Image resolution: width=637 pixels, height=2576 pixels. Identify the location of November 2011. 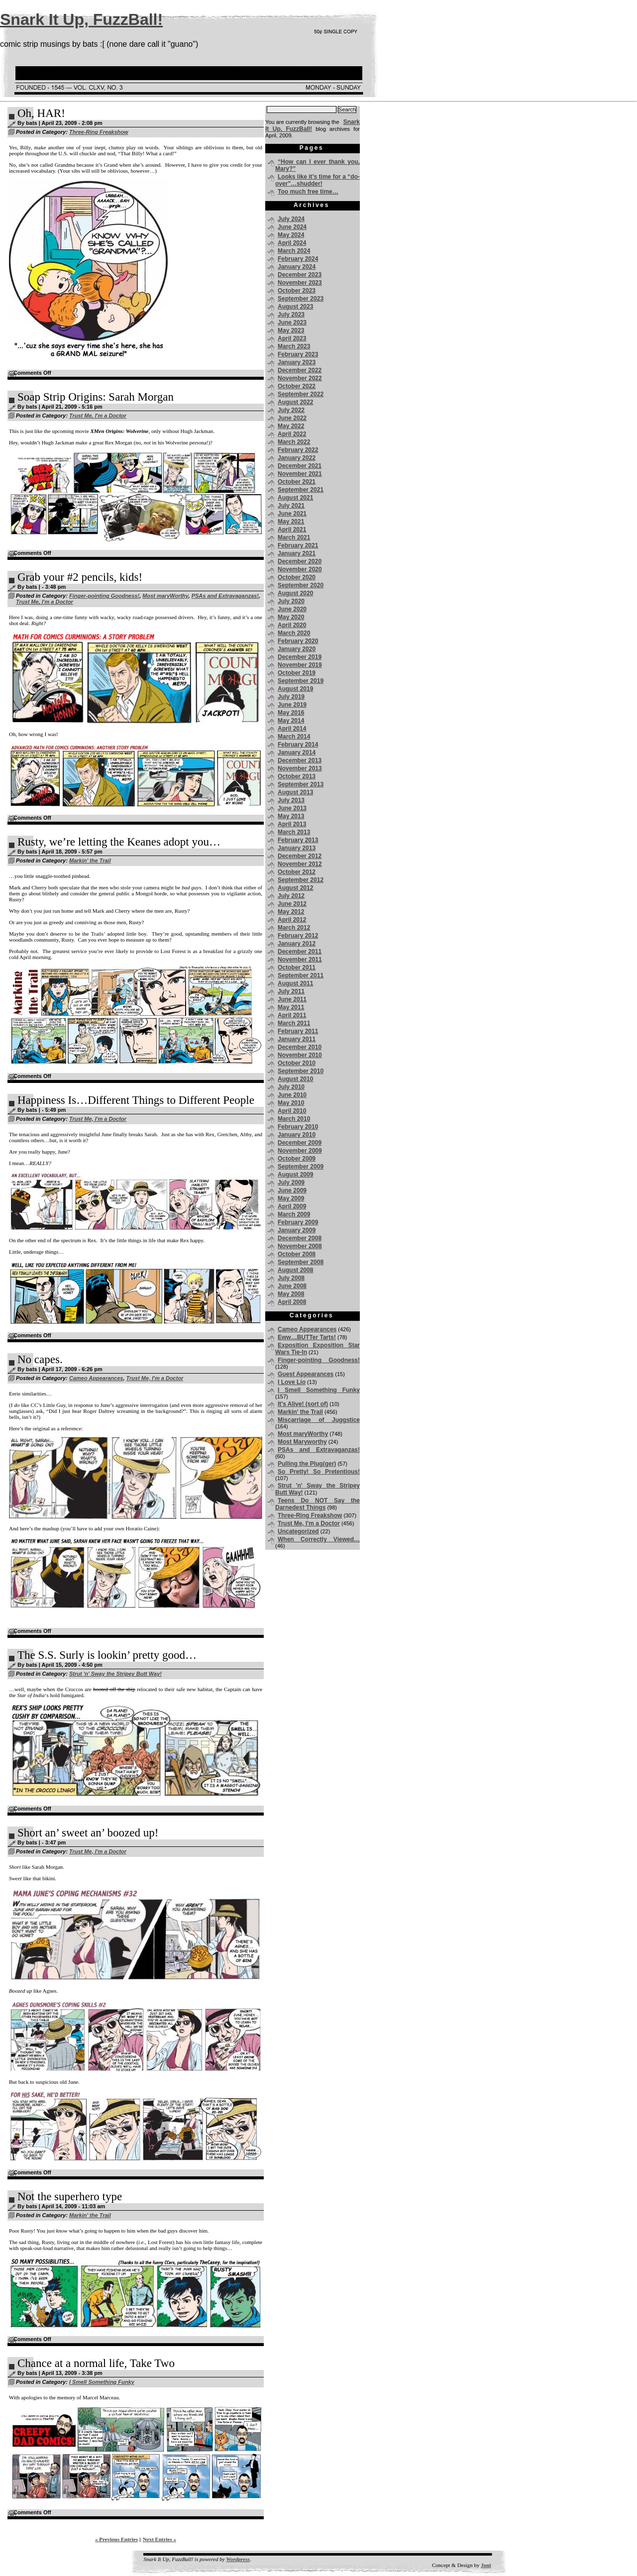
(300, 959).